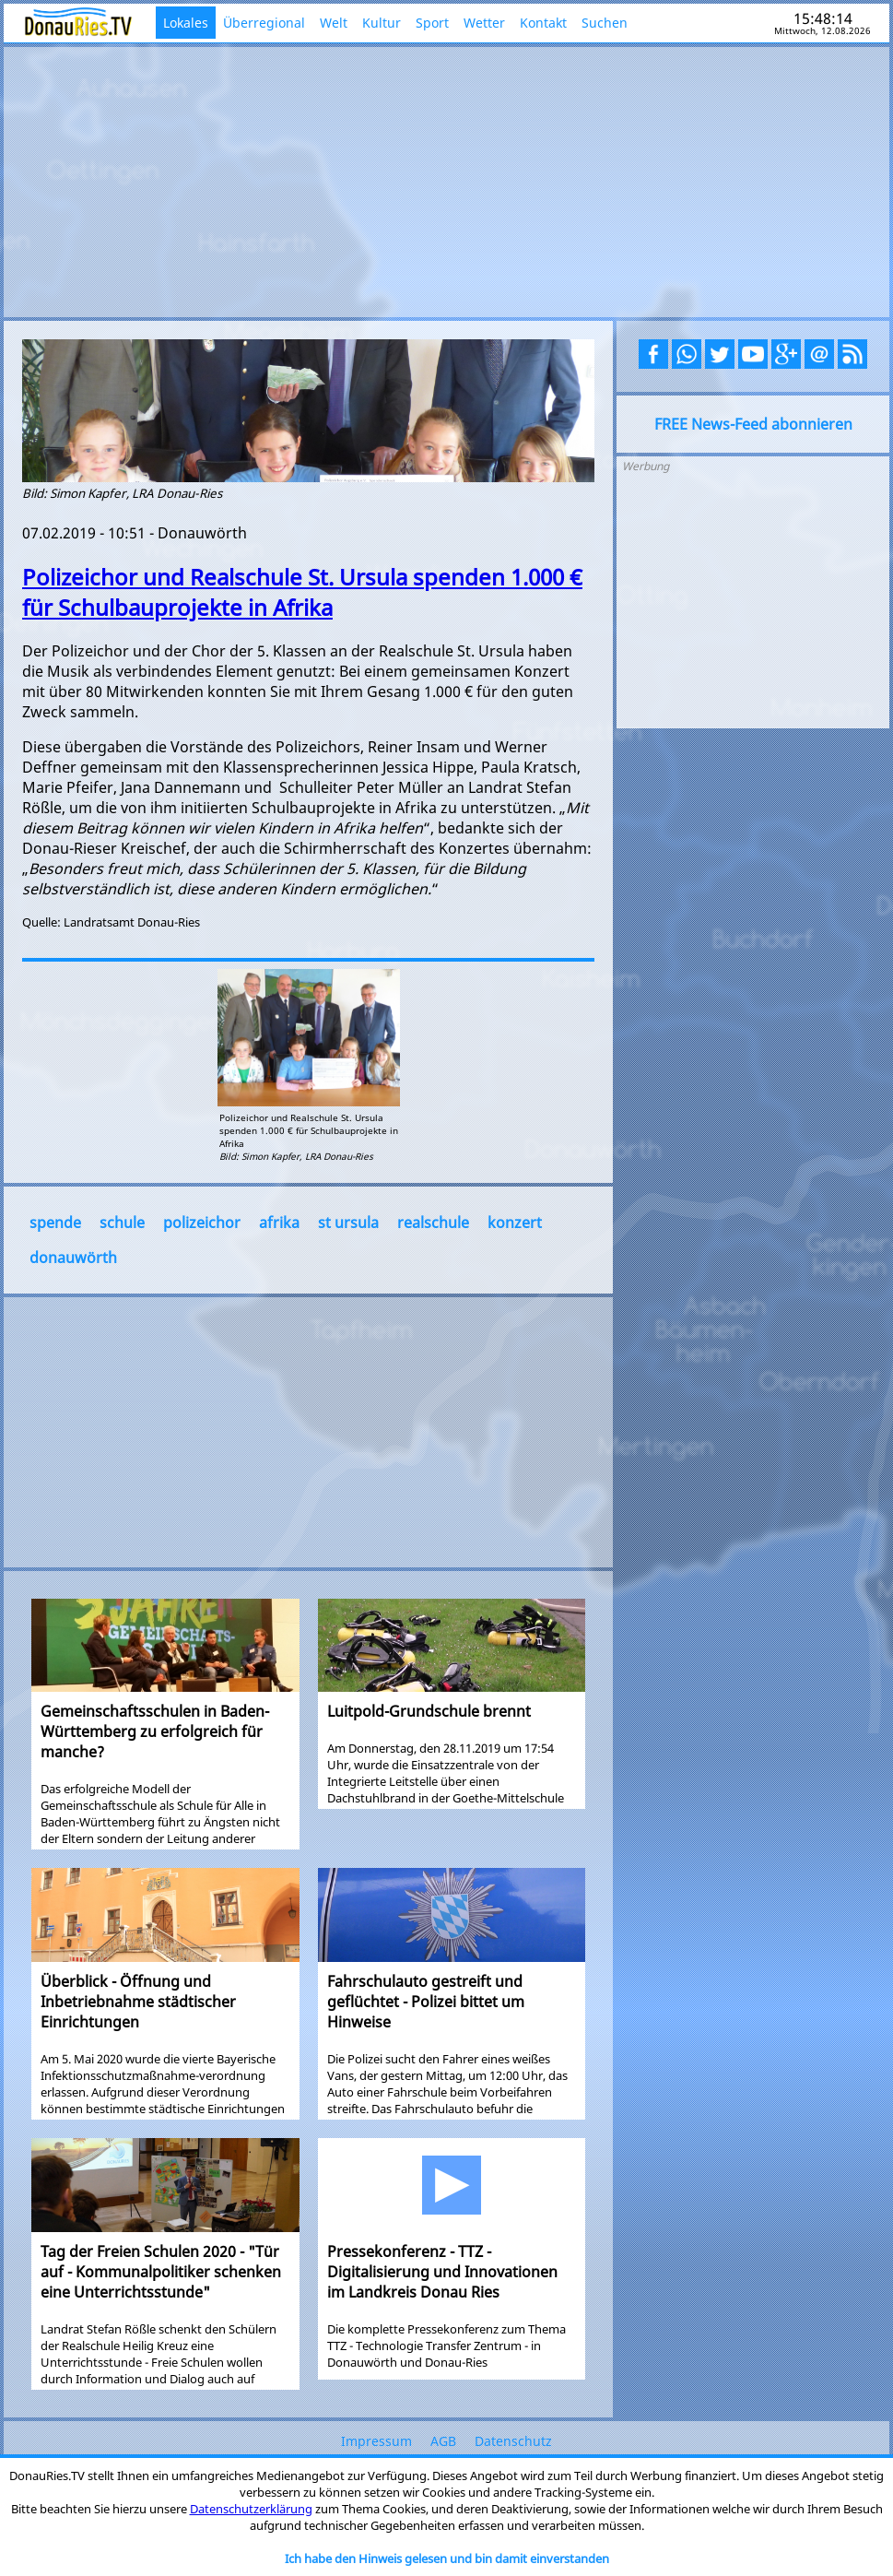 The image size is (893, 2576). Describe the element at coordinates (753, 424) in the screenshot. I see `FREE News-Feed abonnieren` at that location.